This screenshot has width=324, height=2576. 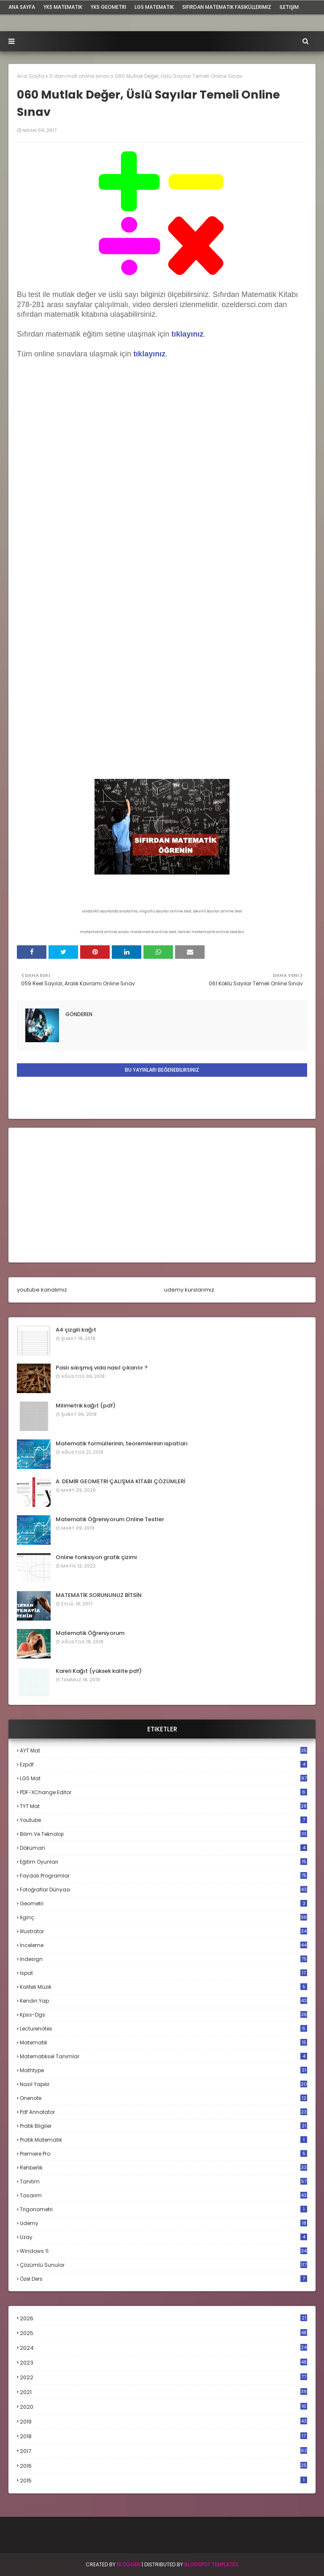 I want to click on tanıtım, so click(x=163, y=2181).